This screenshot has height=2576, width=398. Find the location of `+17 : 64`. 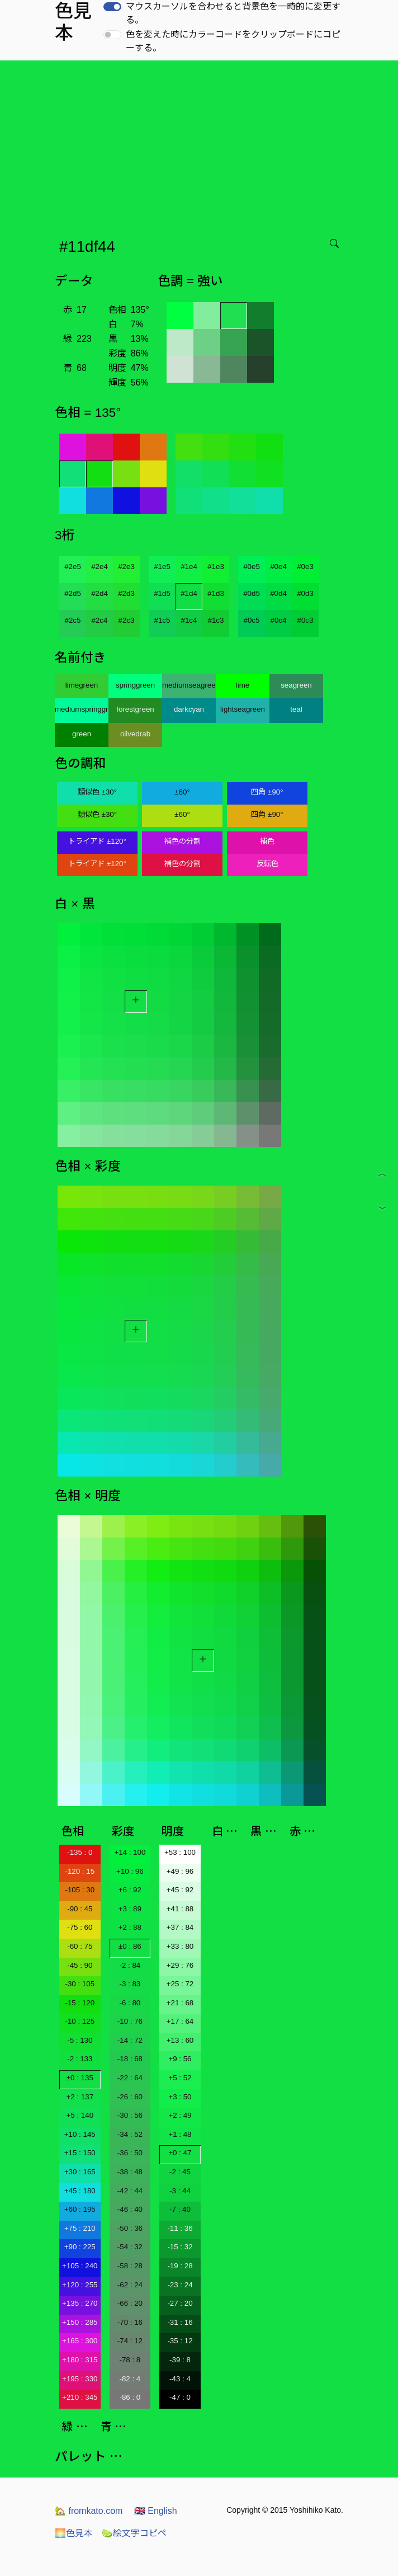

+17 : 64 is located at coordinates (180, 2021).